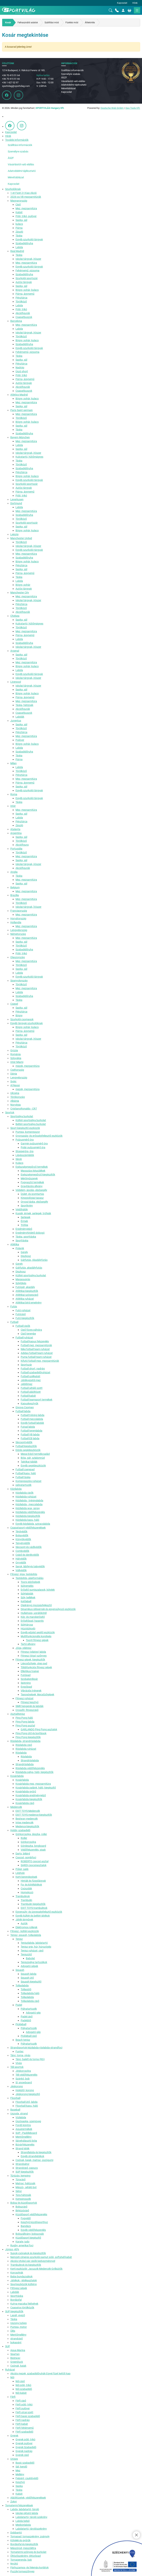 Image resolution: width=142 pixels, height=2576 pixels. I want to click on Futball short, nadrág, so click(33, 1368).